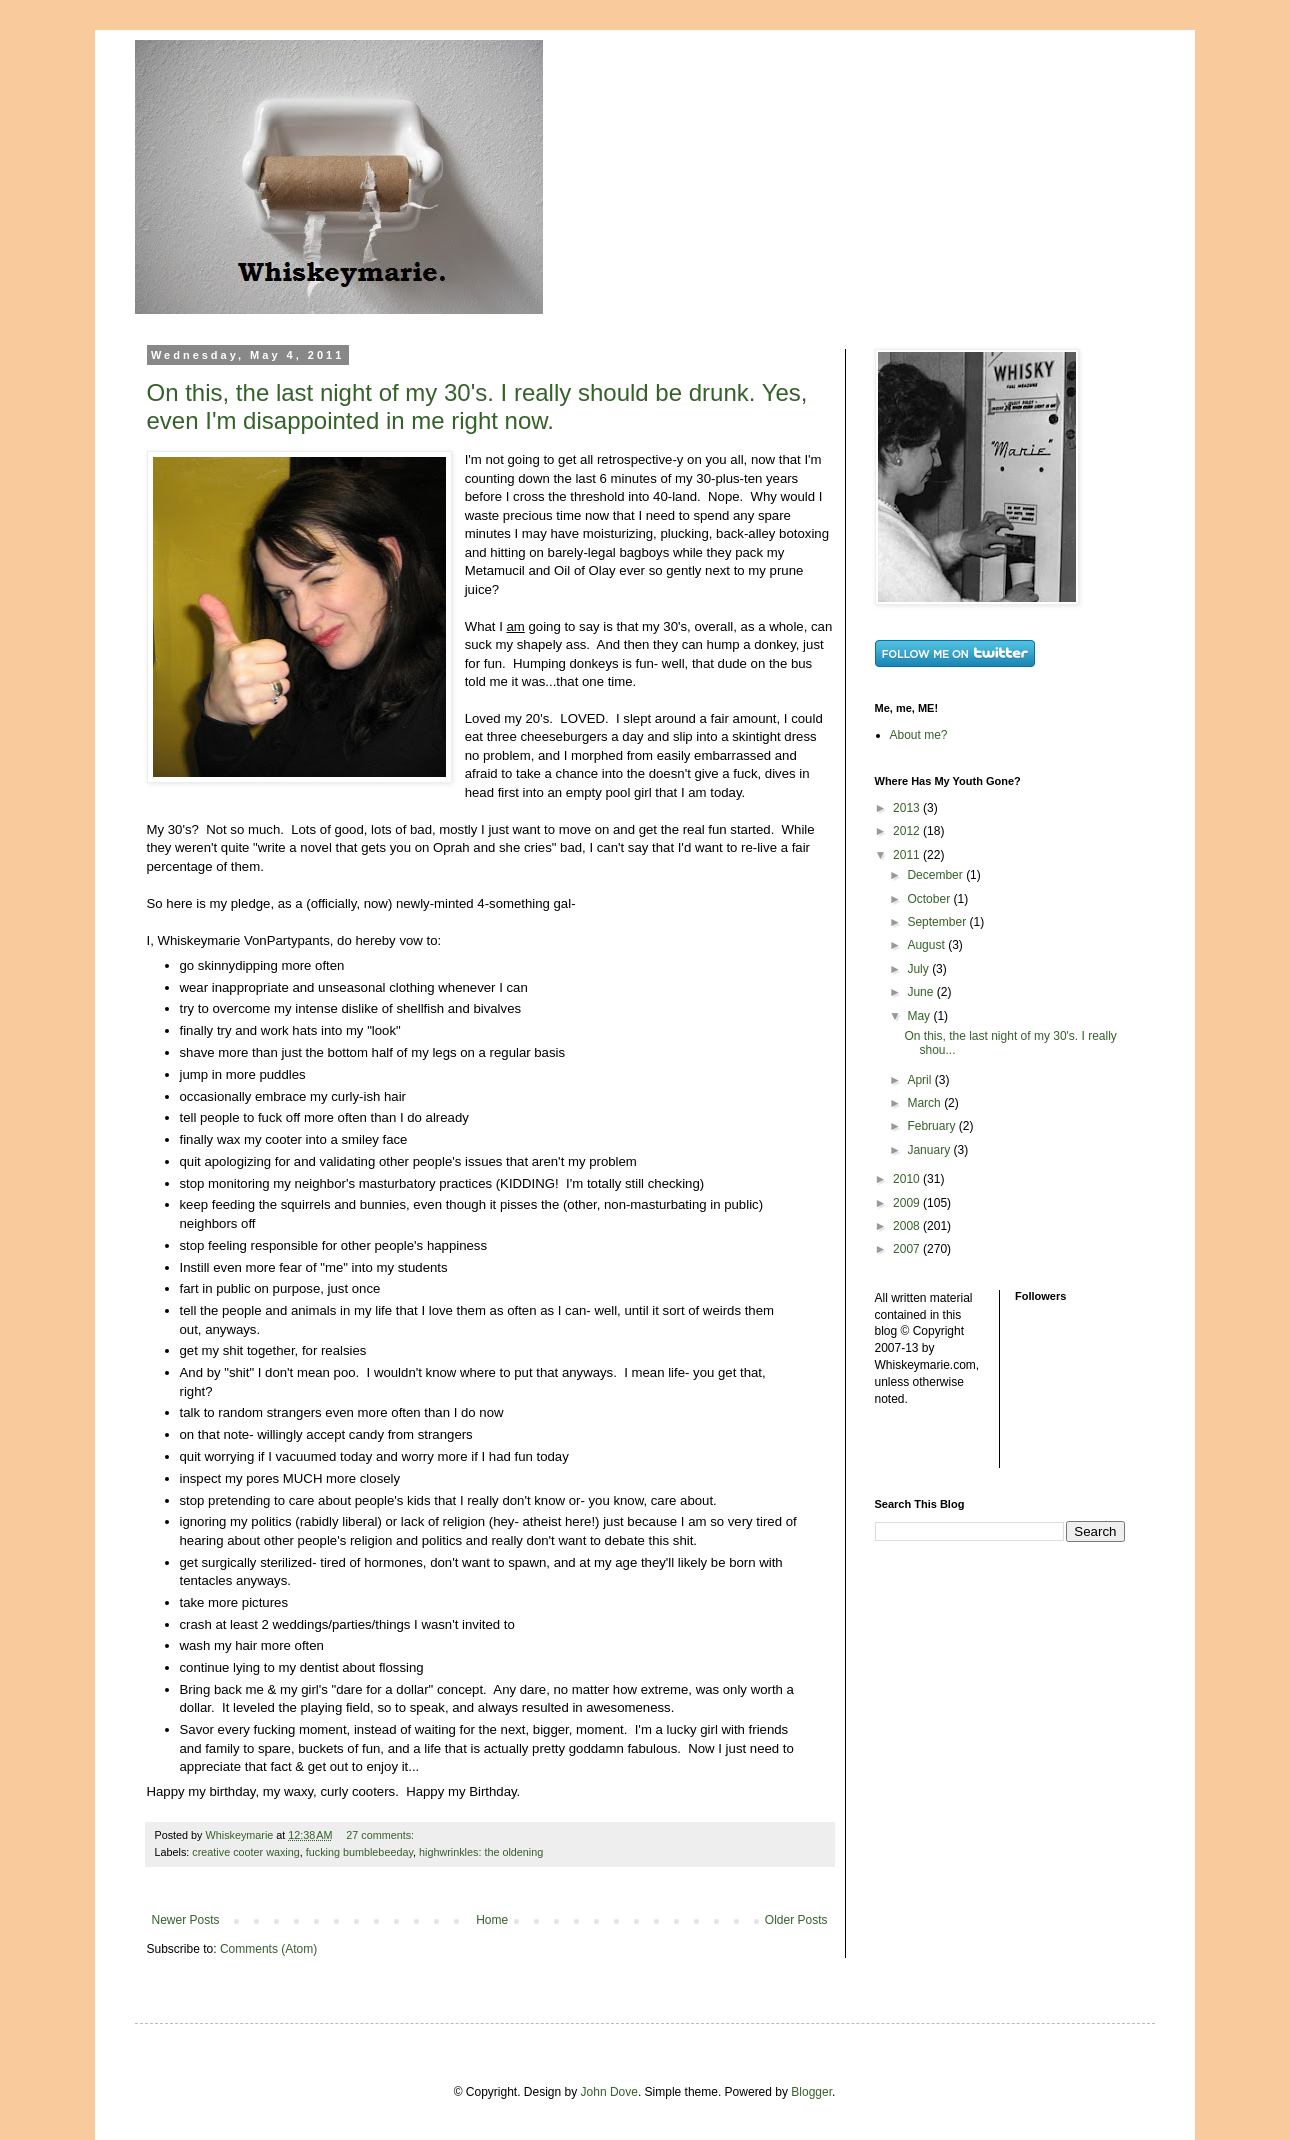  Describe the element at coordinates (268, 1949) in the screenshot. I see `Comments (Atom)` at that location.